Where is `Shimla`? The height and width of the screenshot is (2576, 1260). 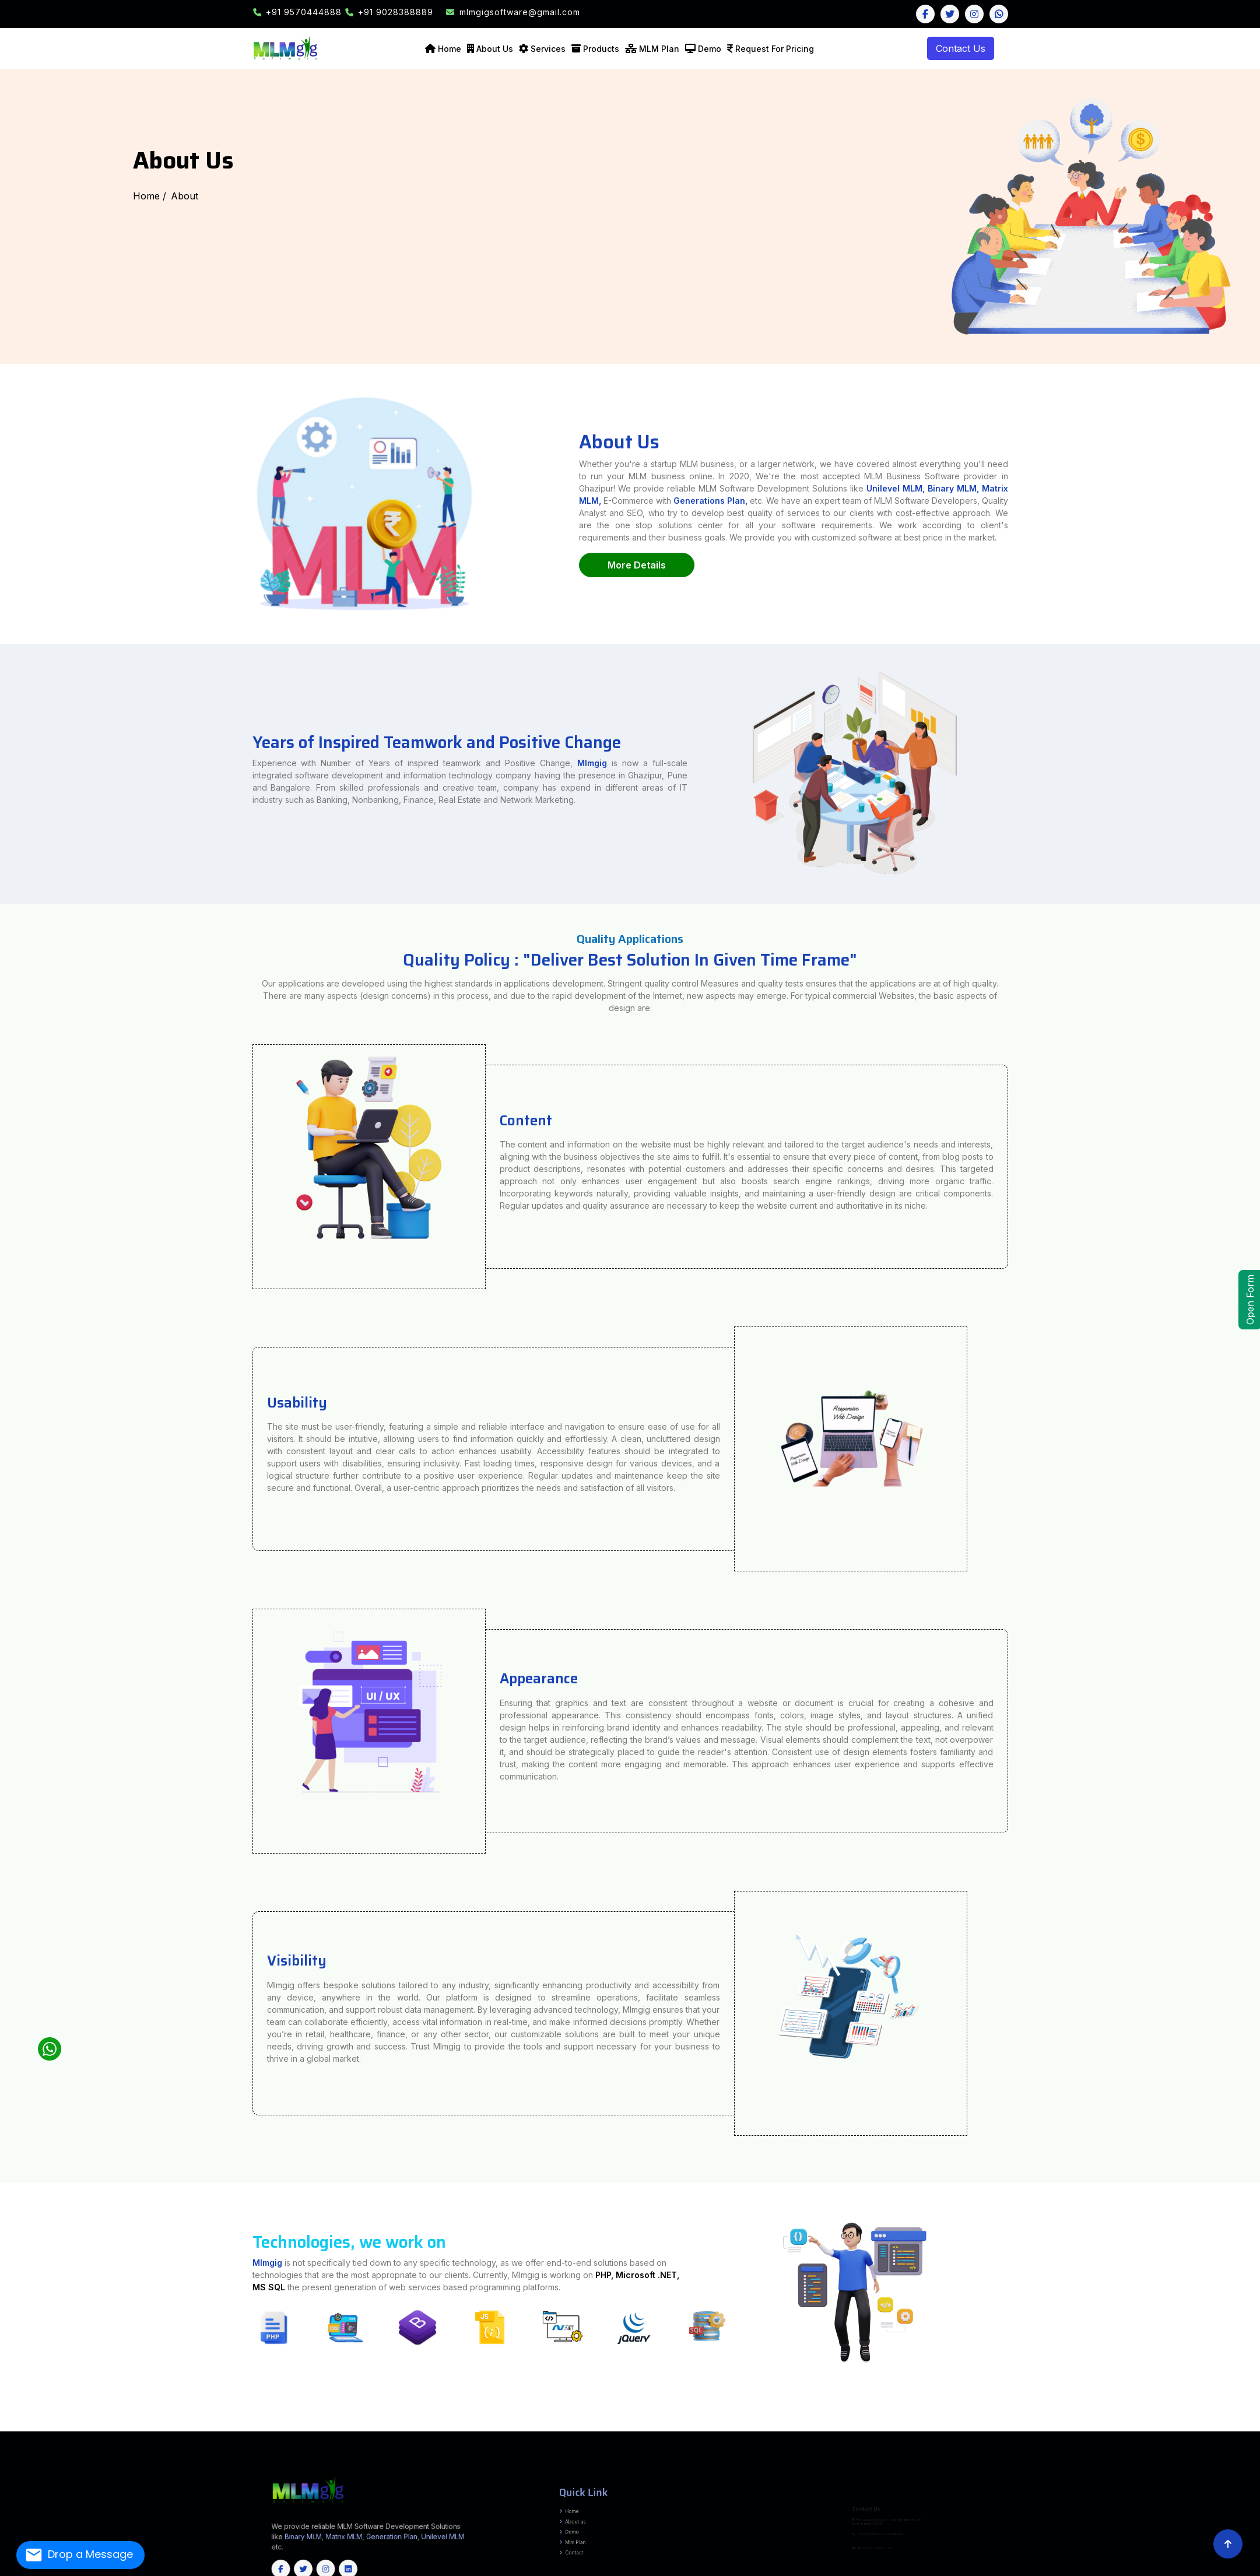 Shimla is located at coordinates (1113, 2420).